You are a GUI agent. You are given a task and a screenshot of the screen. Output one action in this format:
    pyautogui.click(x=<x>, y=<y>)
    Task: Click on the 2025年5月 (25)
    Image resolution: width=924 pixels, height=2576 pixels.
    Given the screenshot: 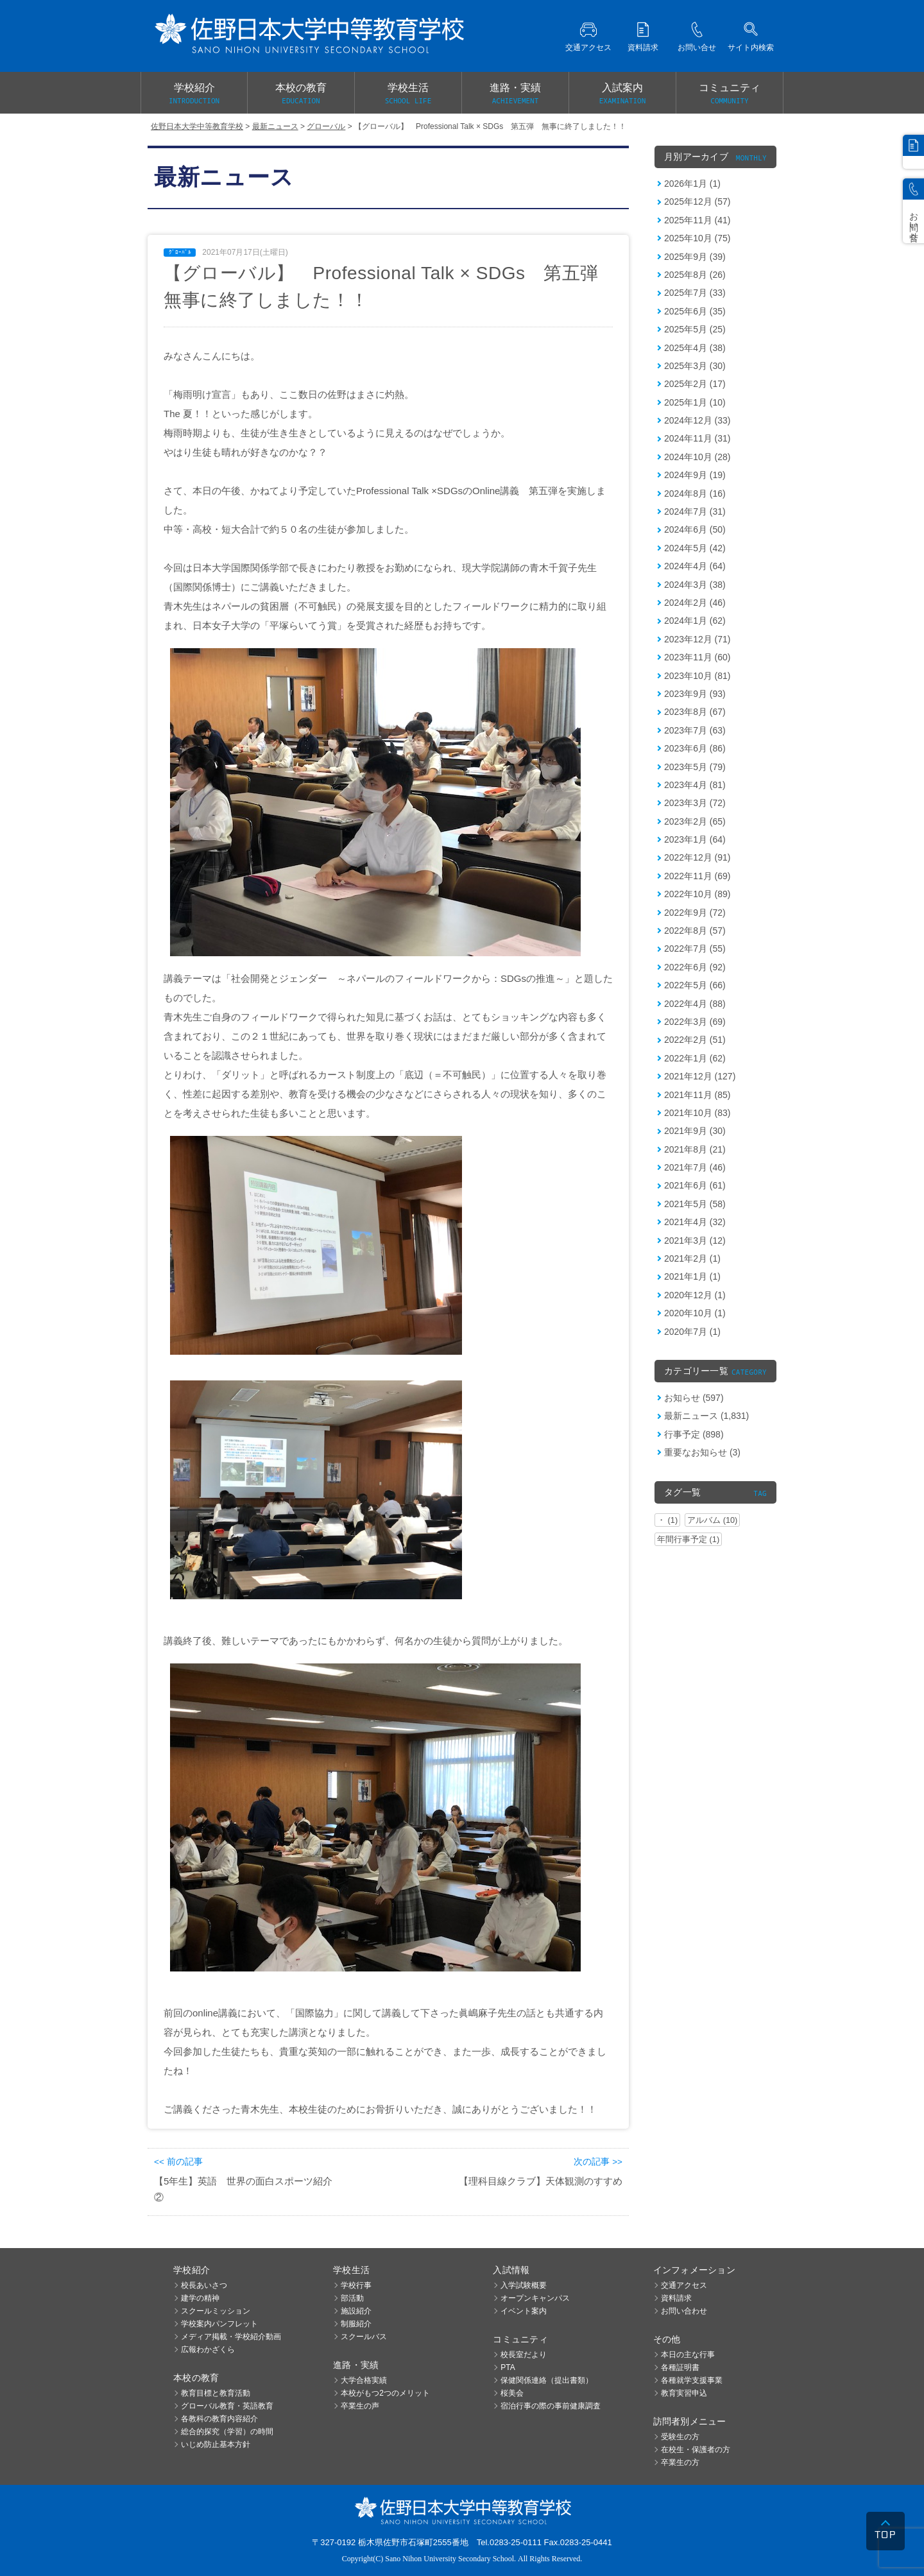 What is the action you would take?
    pyautogui.click(x=695, y=329)
    